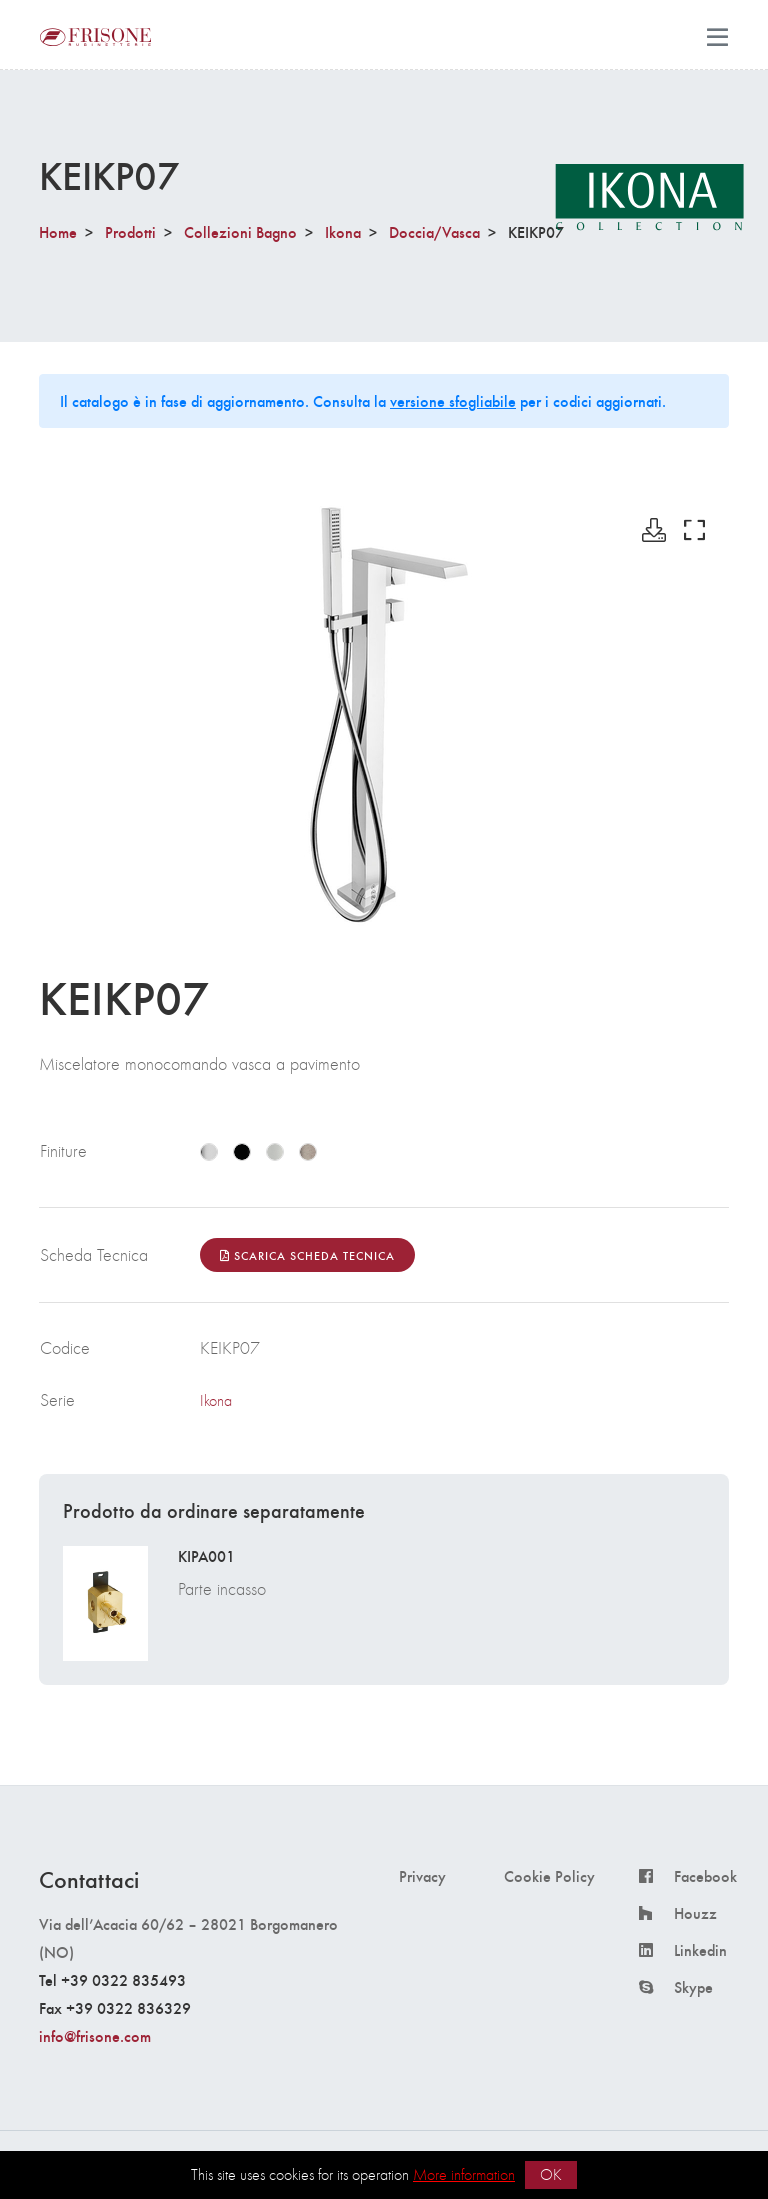 The image size is (768, 2199). What do you see at coordinates (240, 231) in the screenshot?
I see `Collezioni Bagno` at bounding box center [240, 231].